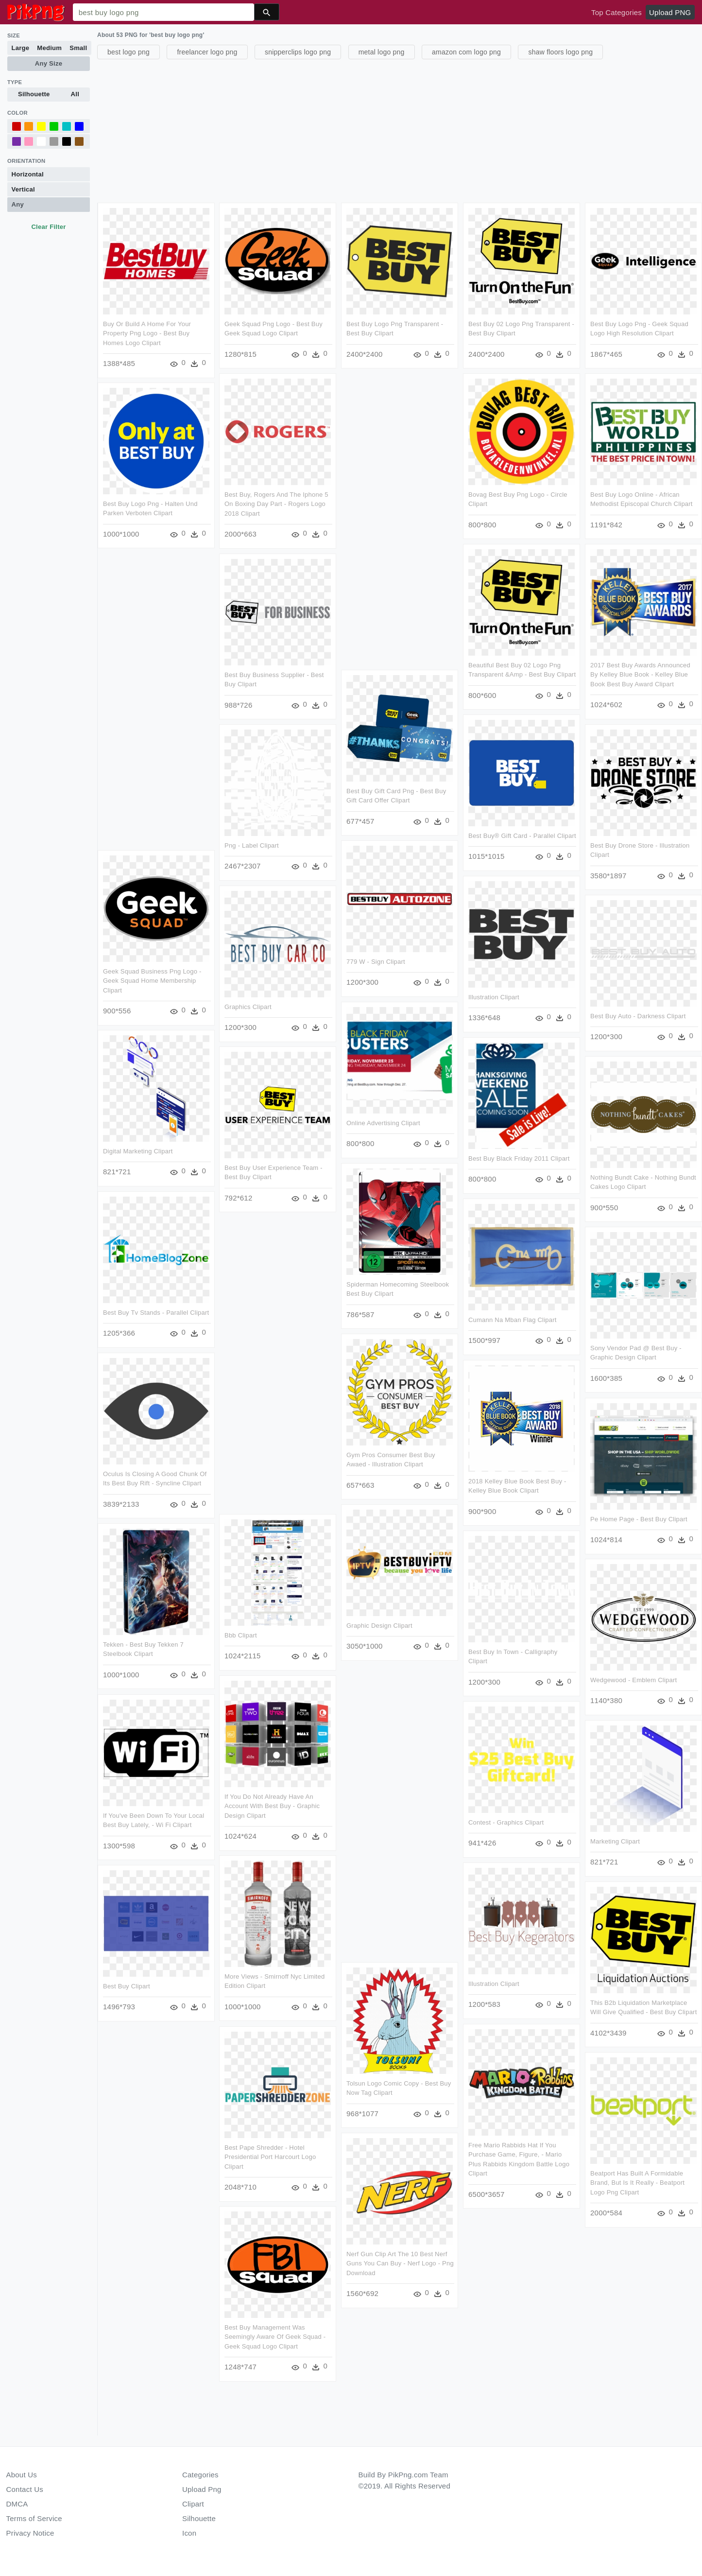 The width and height of the screenshot is (702, 2576). What do you see at coordinates (640, 674) in the screenshot?
I see `2017 Best Buy Awards Announced By Kelley Blue Book - Kelley Blue Book Best Buy Award Clipart` at bounding box center [640, 674].